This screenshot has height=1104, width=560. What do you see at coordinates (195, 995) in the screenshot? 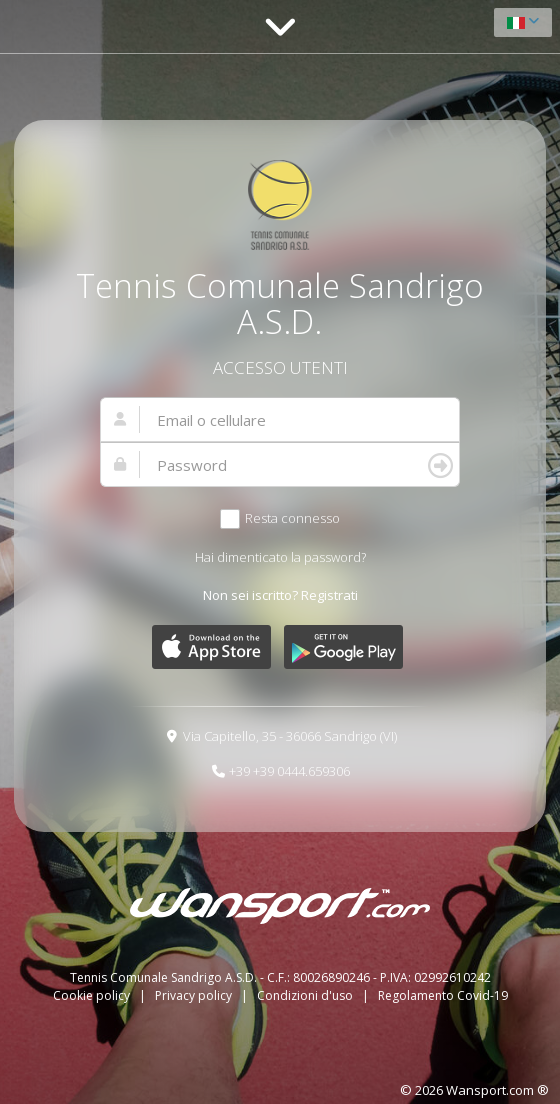
I see `Privacy policy` at bounding box center [195, 995].